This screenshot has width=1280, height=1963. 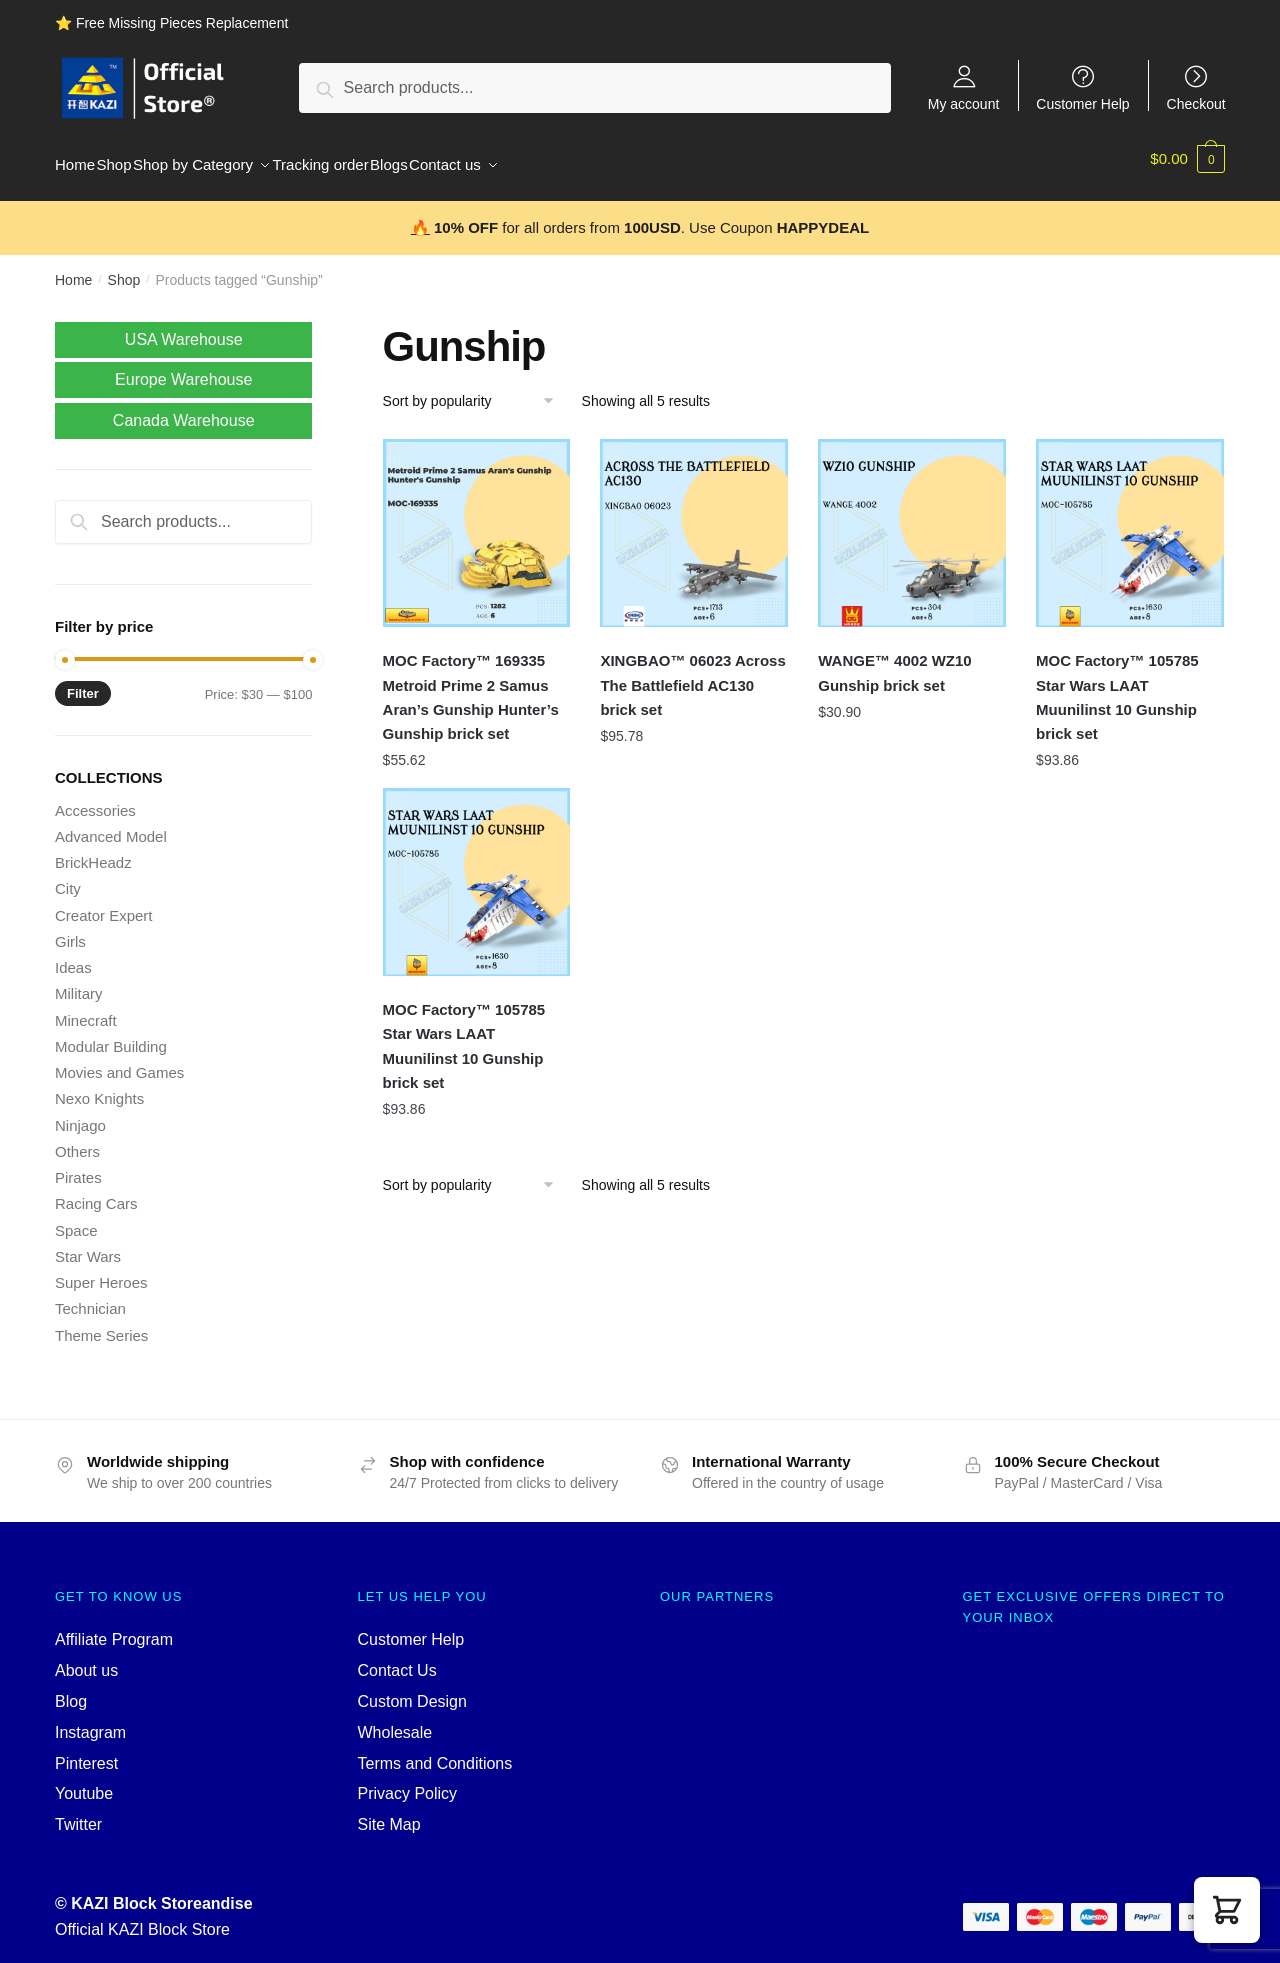 I want to click on Home, so click(x=73, y=268).